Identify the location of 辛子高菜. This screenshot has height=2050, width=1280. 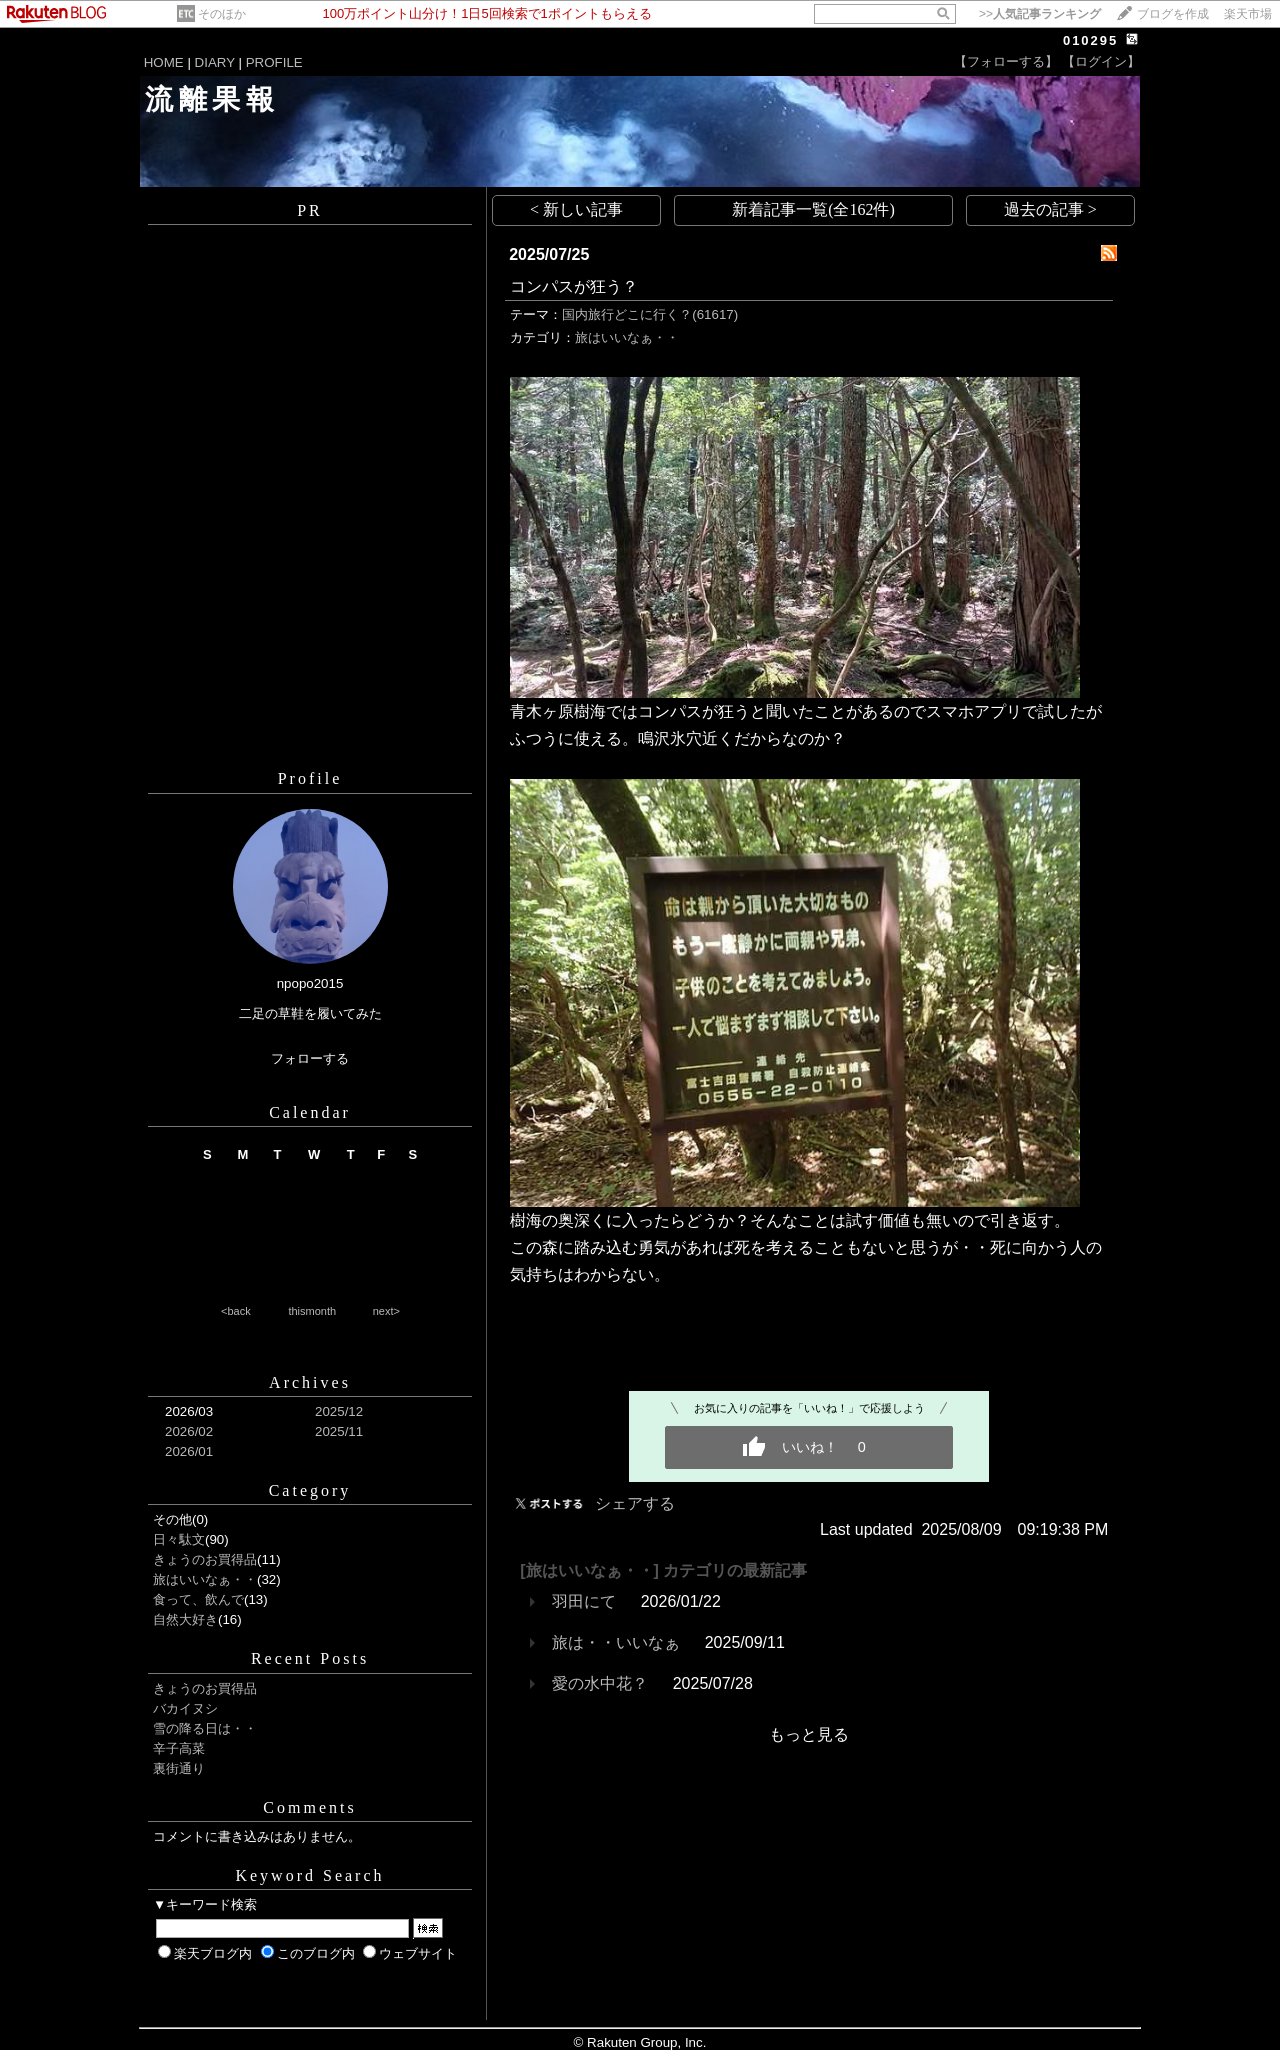
(179, 1748).